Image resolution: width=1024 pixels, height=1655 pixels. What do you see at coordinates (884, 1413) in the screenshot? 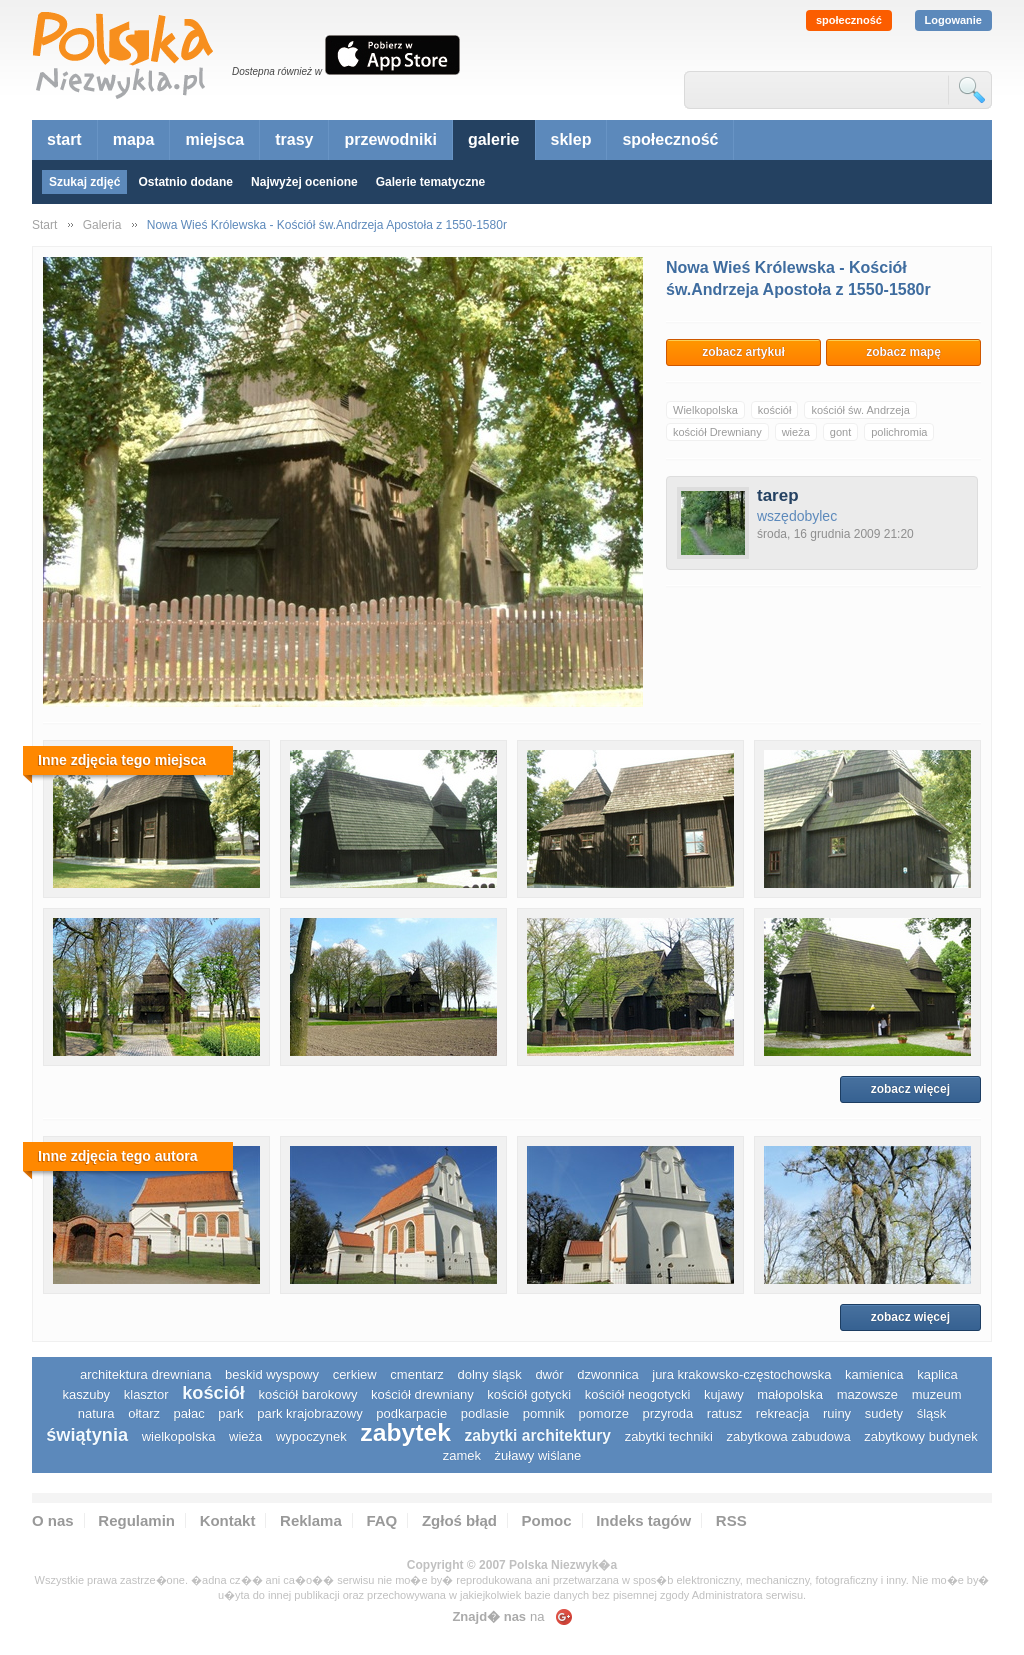
I see `sudety` at bounding box center [884, 1413].